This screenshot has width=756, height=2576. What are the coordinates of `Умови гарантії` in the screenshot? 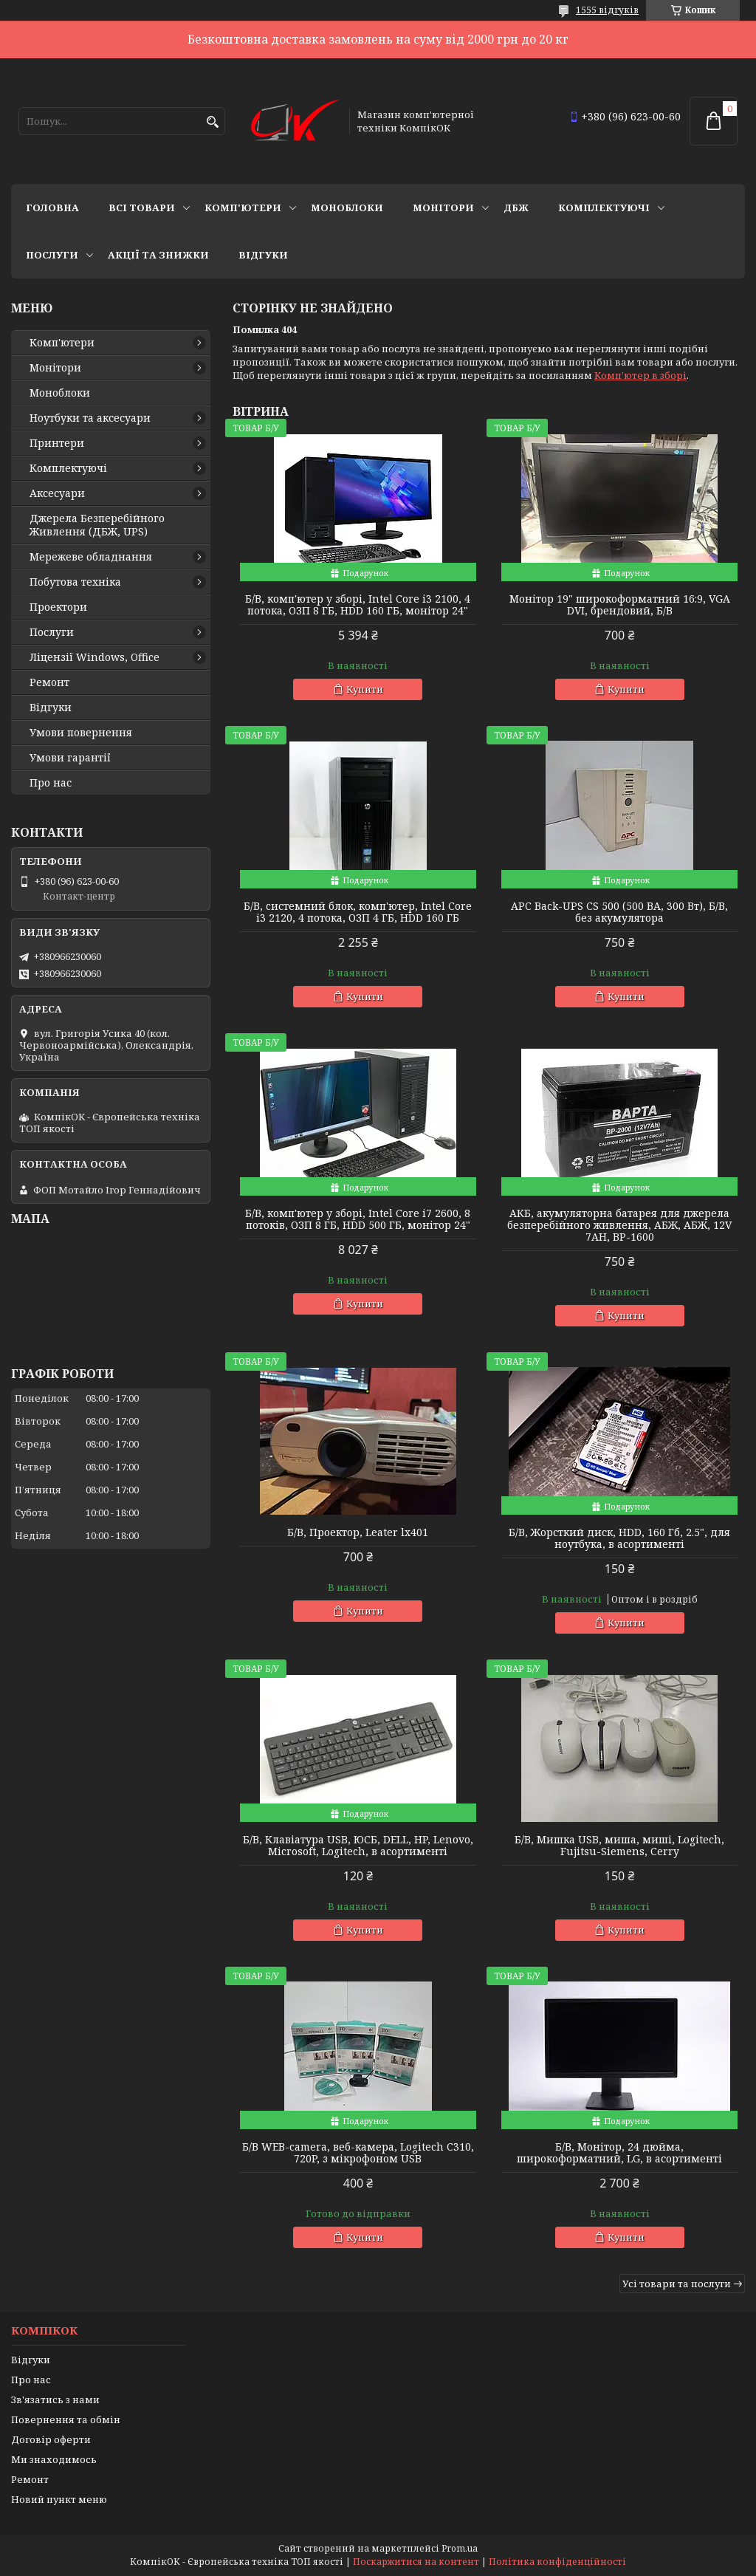 It's located at (70, 757).